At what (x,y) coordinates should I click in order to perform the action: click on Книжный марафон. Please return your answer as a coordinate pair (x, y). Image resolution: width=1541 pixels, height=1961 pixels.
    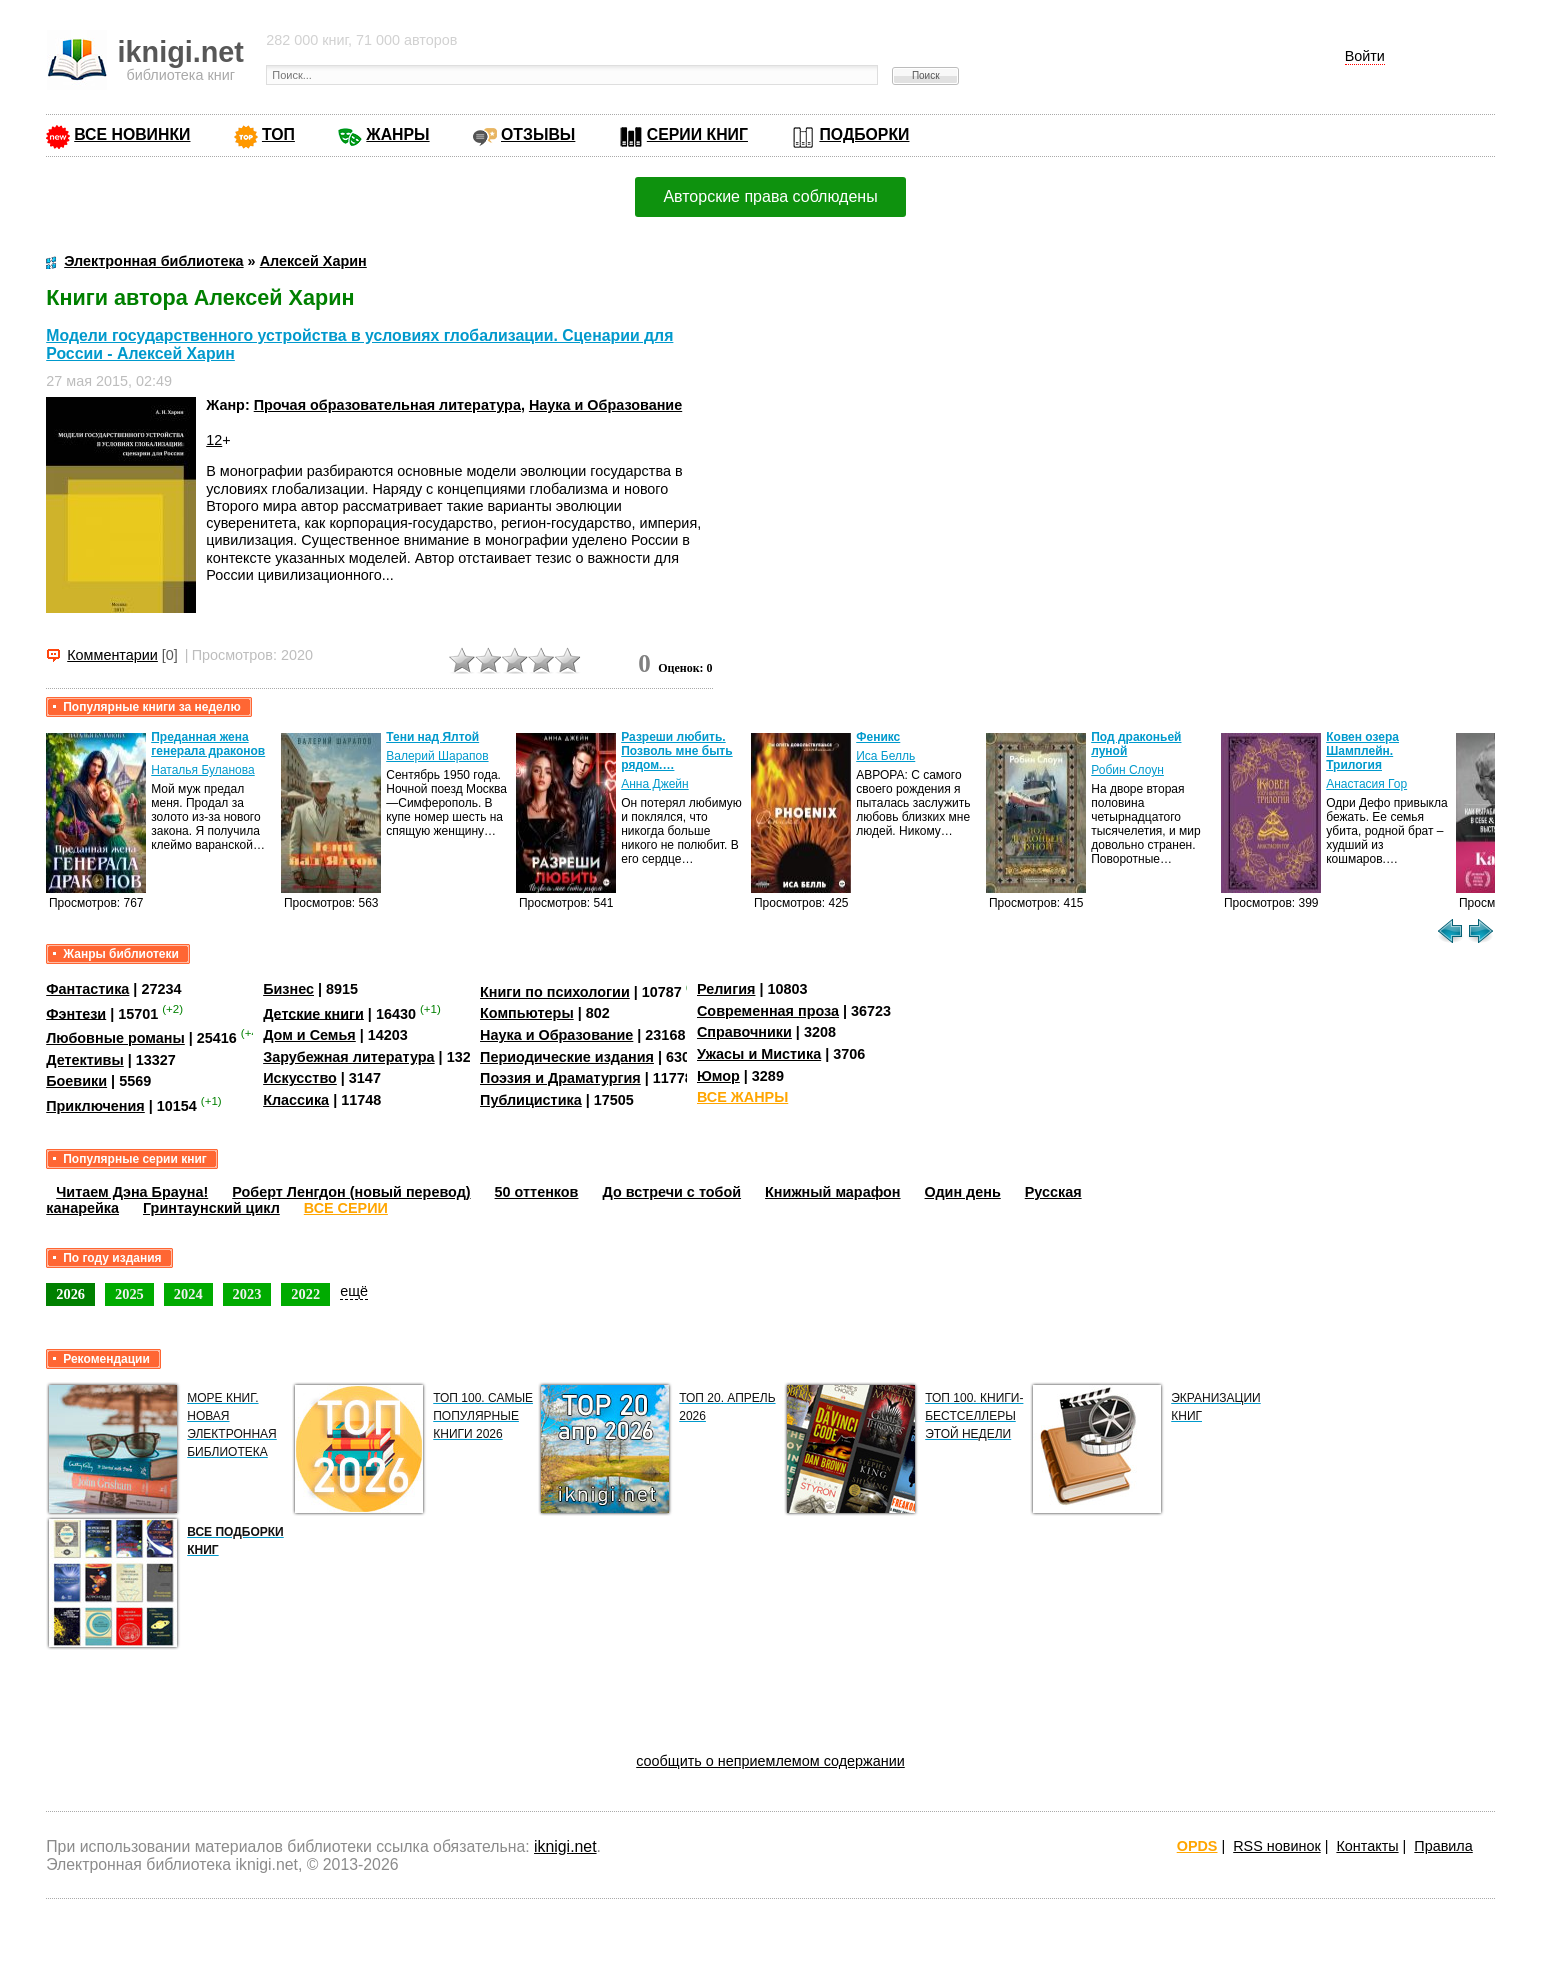
    Looking at the image, I should click on (833, 1192).